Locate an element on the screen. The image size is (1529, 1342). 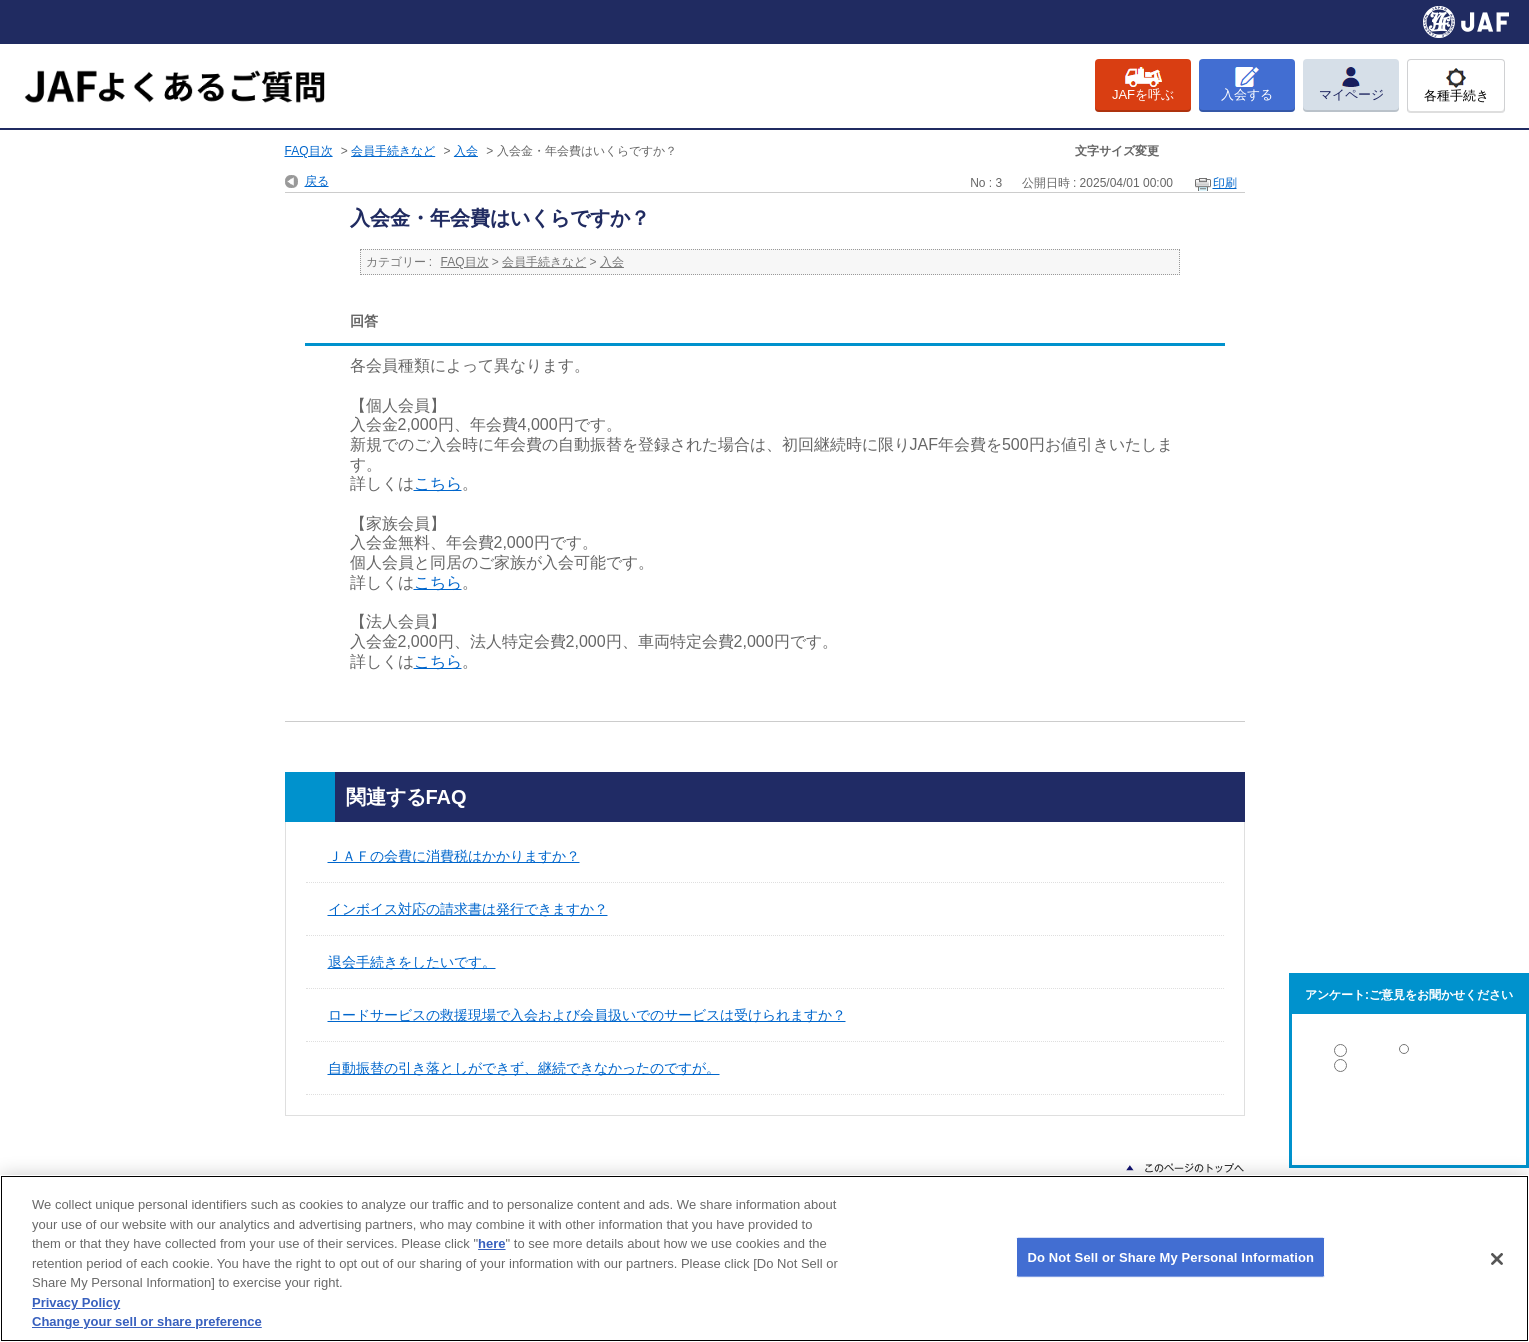
Privacy Policy is located at coordinates (76, 1302).